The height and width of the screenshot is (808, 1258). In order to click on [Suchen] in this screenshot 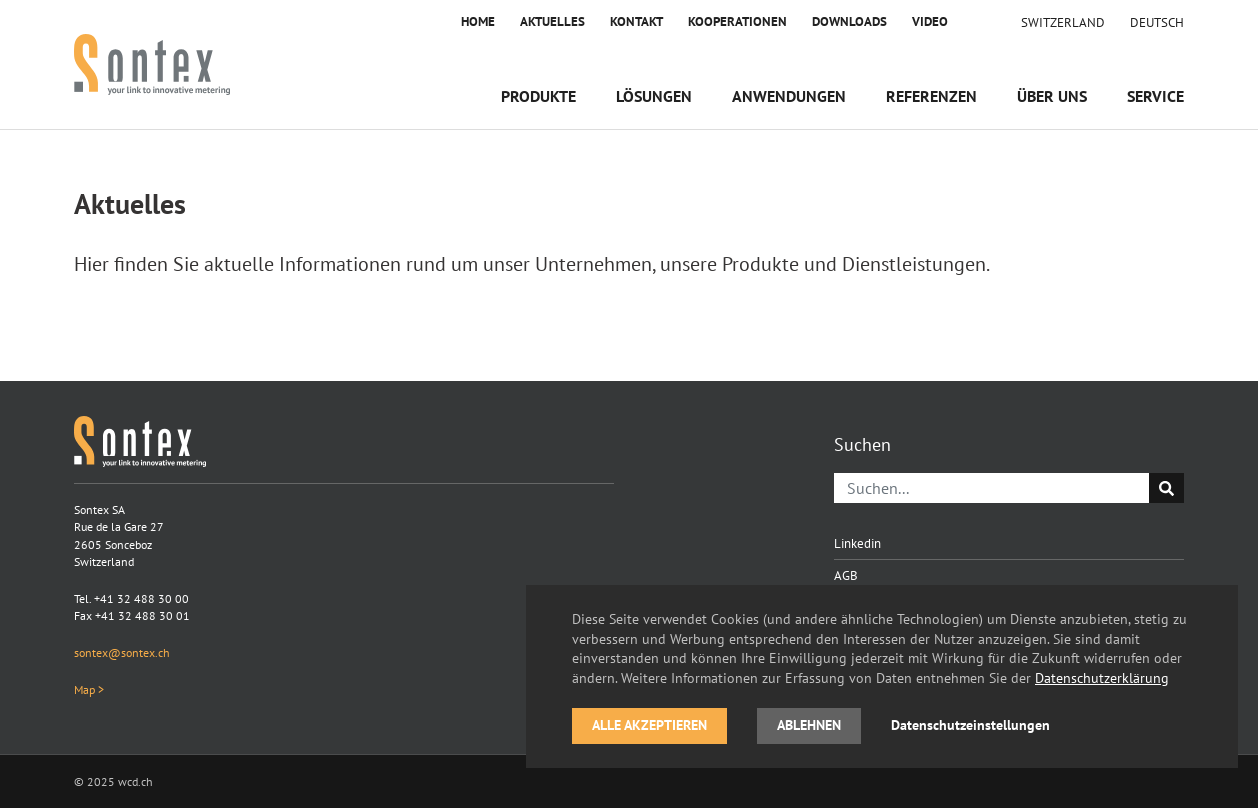, I will do `click(992, 488)`.